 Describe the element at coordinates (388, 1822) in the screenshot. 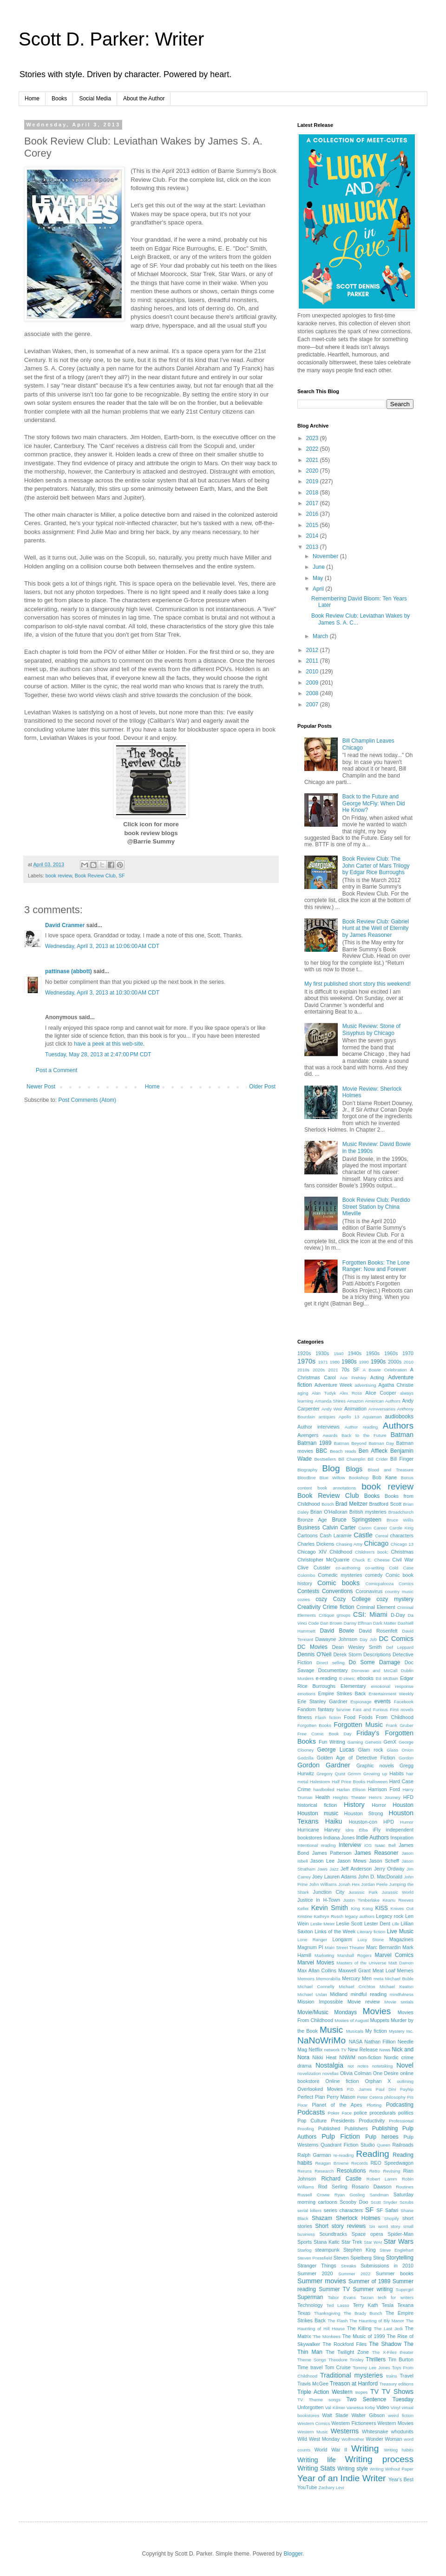

I see `HPD` at that location.